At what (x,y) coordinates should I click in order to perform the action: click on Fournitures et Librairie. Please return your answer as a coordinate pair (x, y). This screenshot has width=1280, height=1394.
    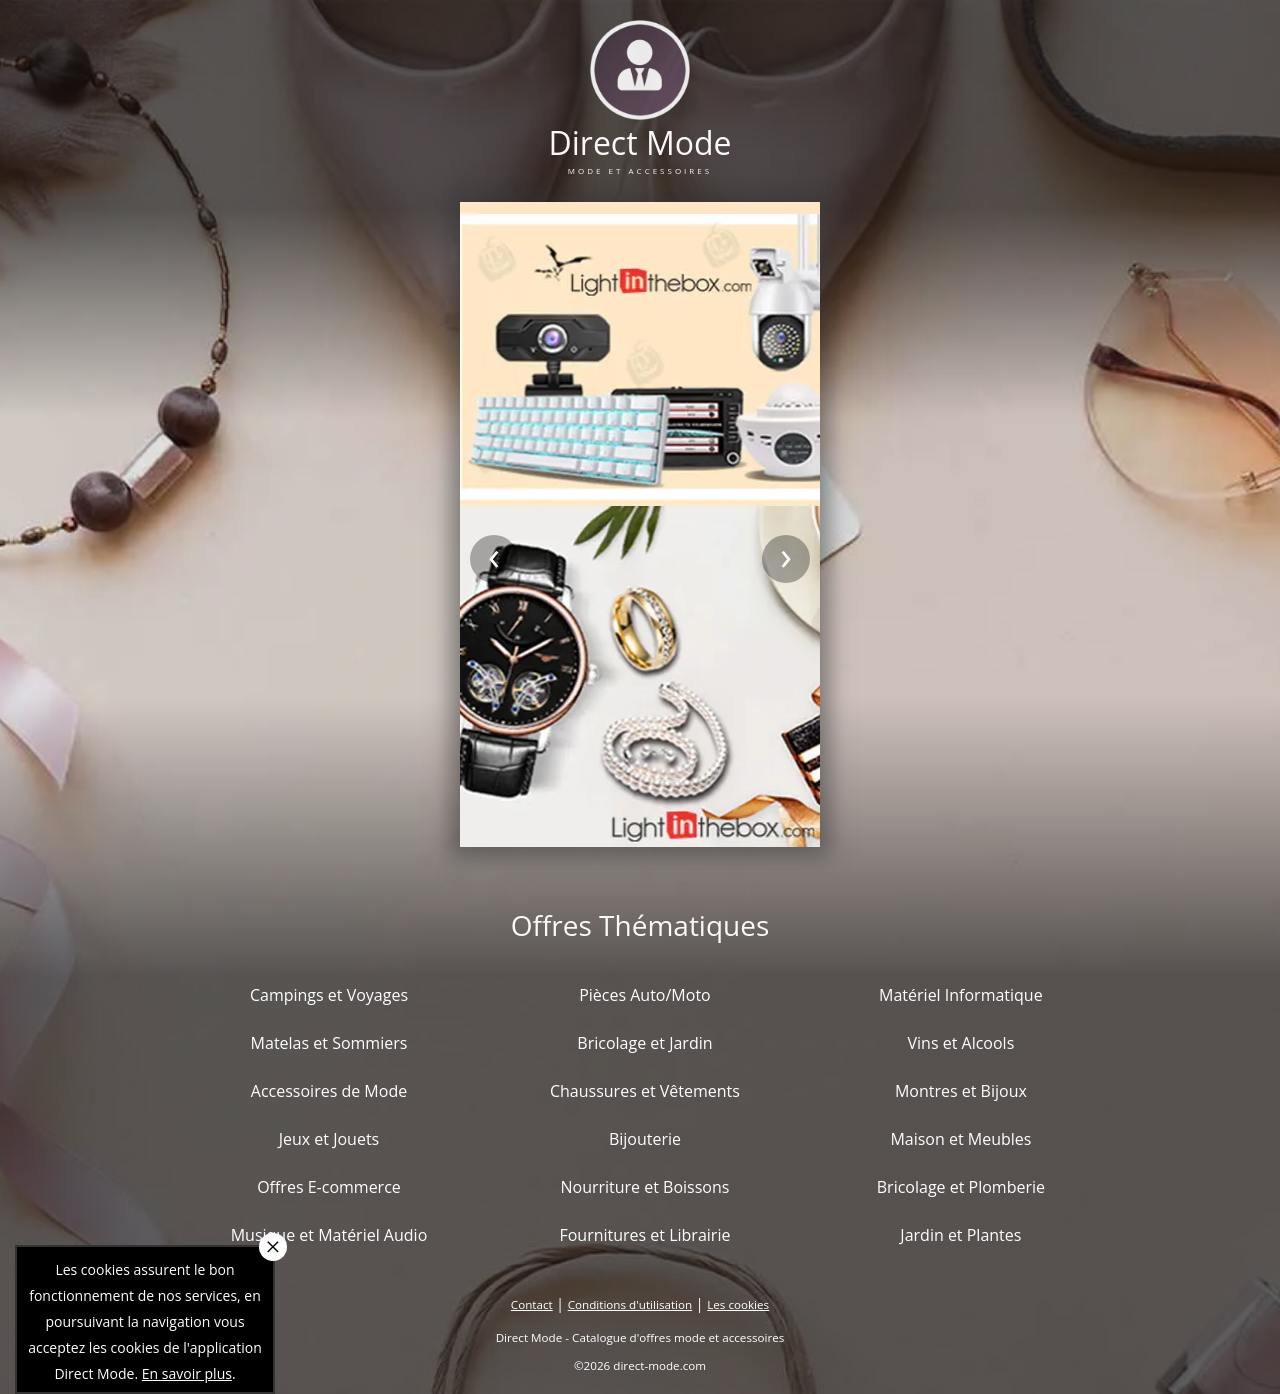
    Looking at the image, I should click on (644, 1235).